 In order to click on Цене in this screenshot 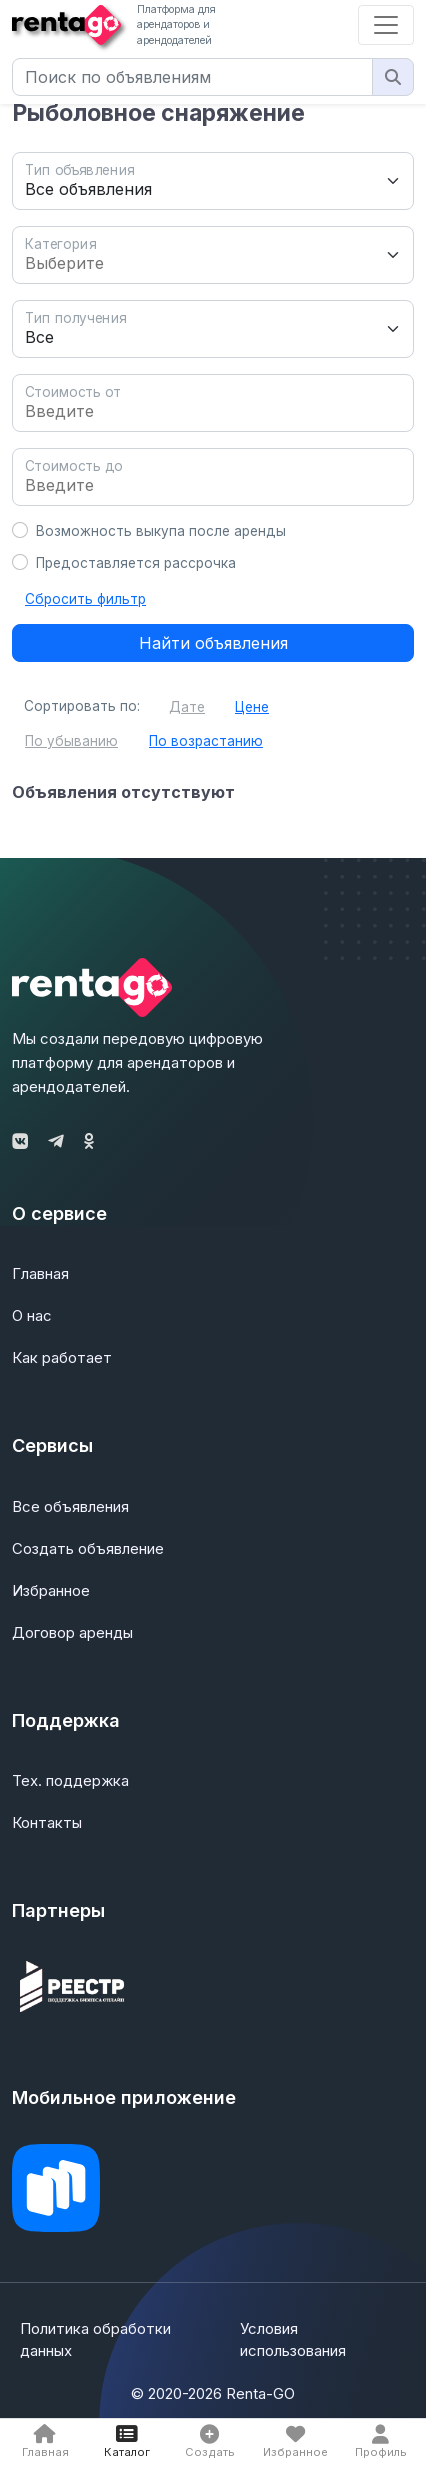, I will do `click(252, 707)`.